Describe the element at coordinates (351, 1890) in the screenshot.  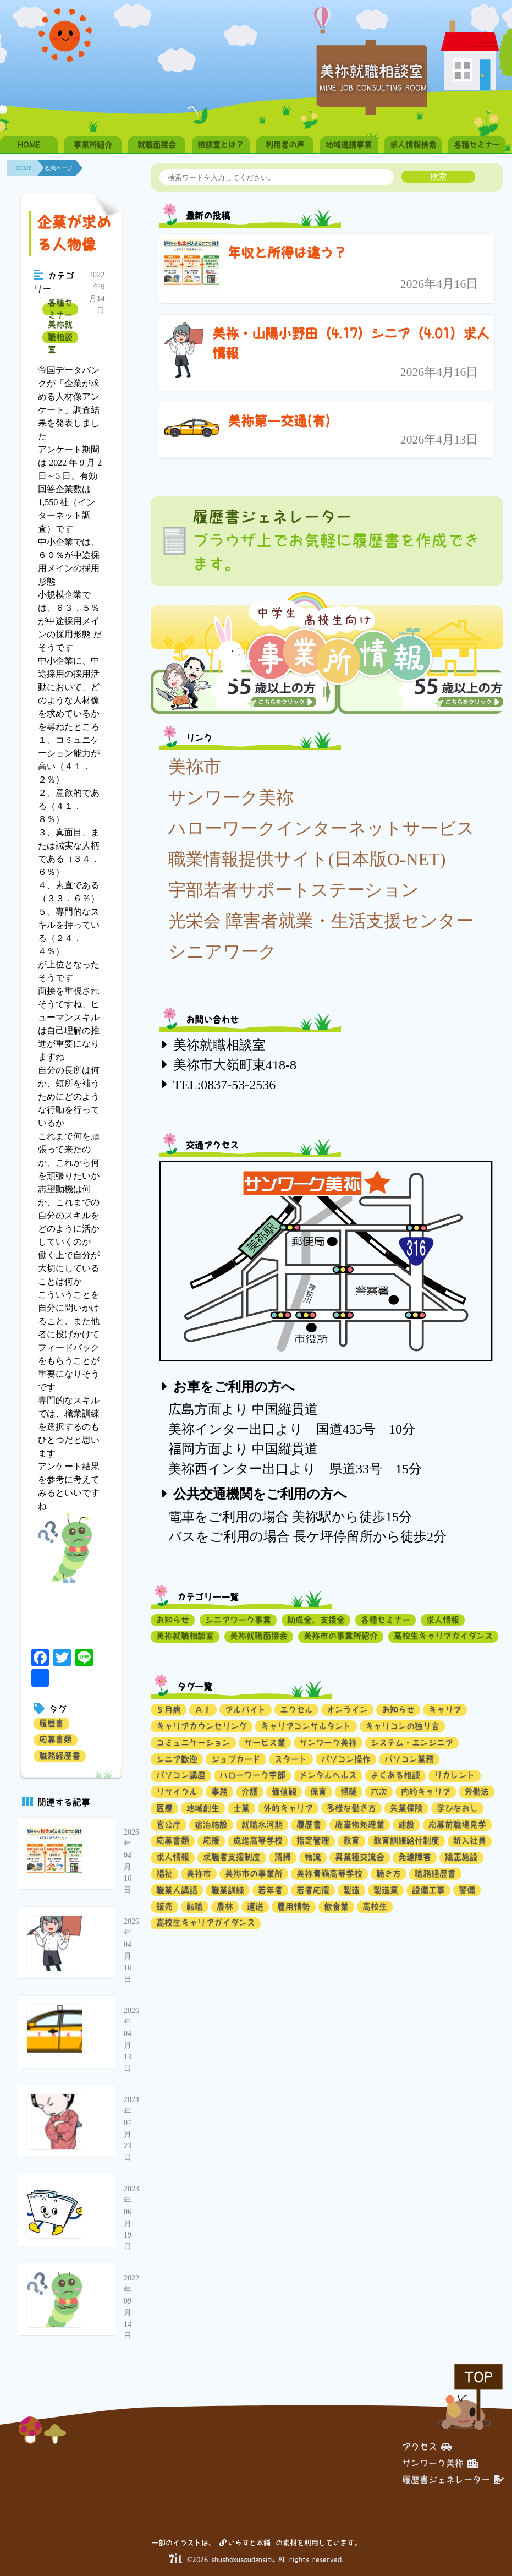
I see `製造` at that location.